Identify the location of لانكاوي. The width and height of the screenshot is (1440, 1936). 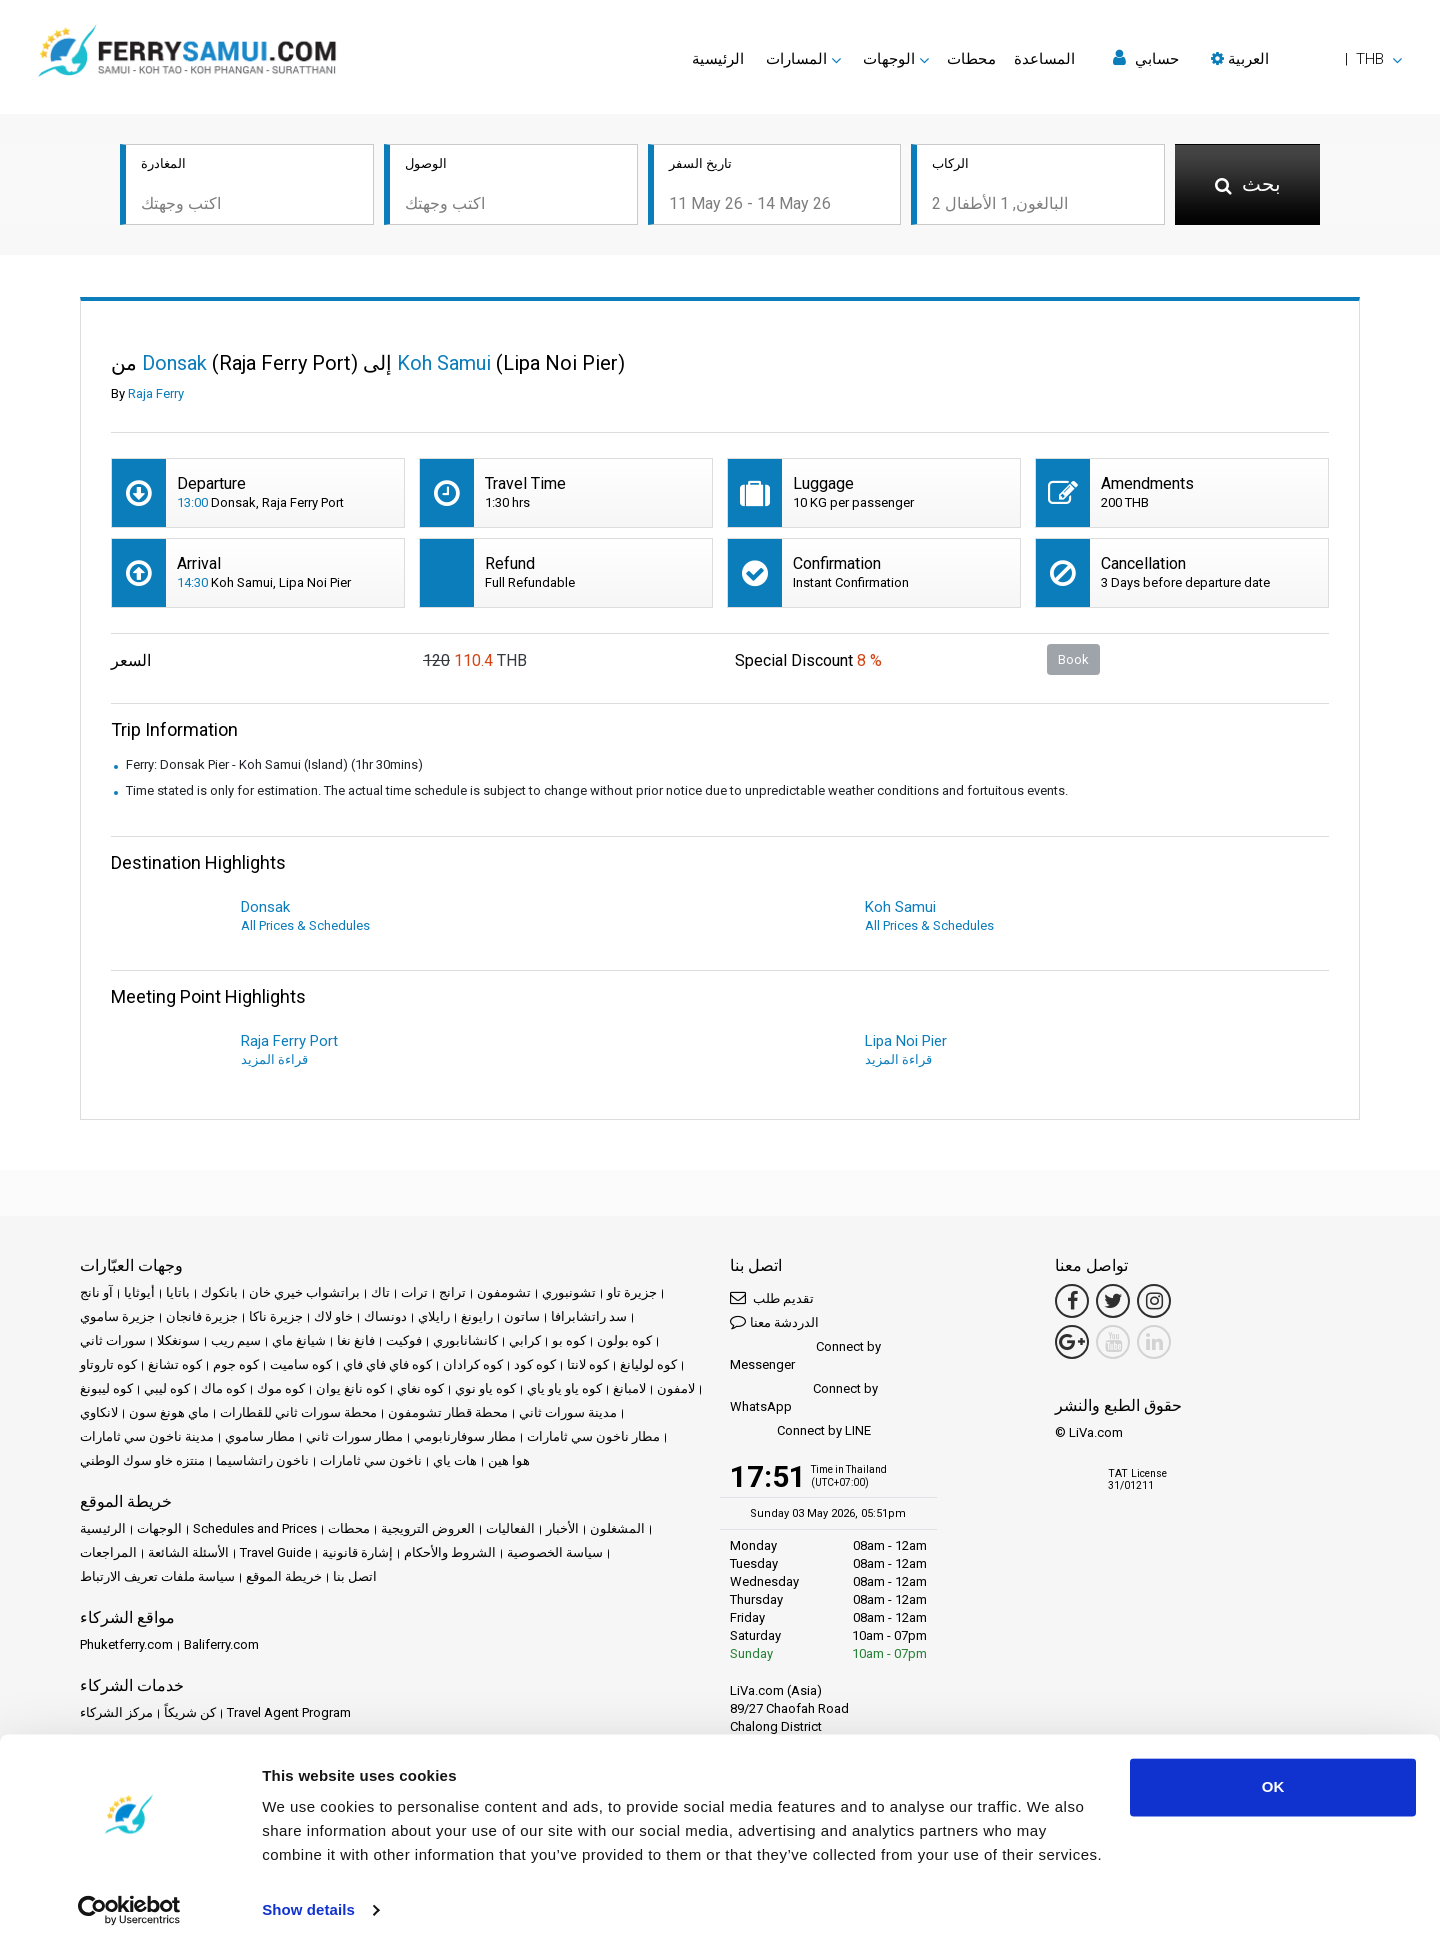
(99, 1414).